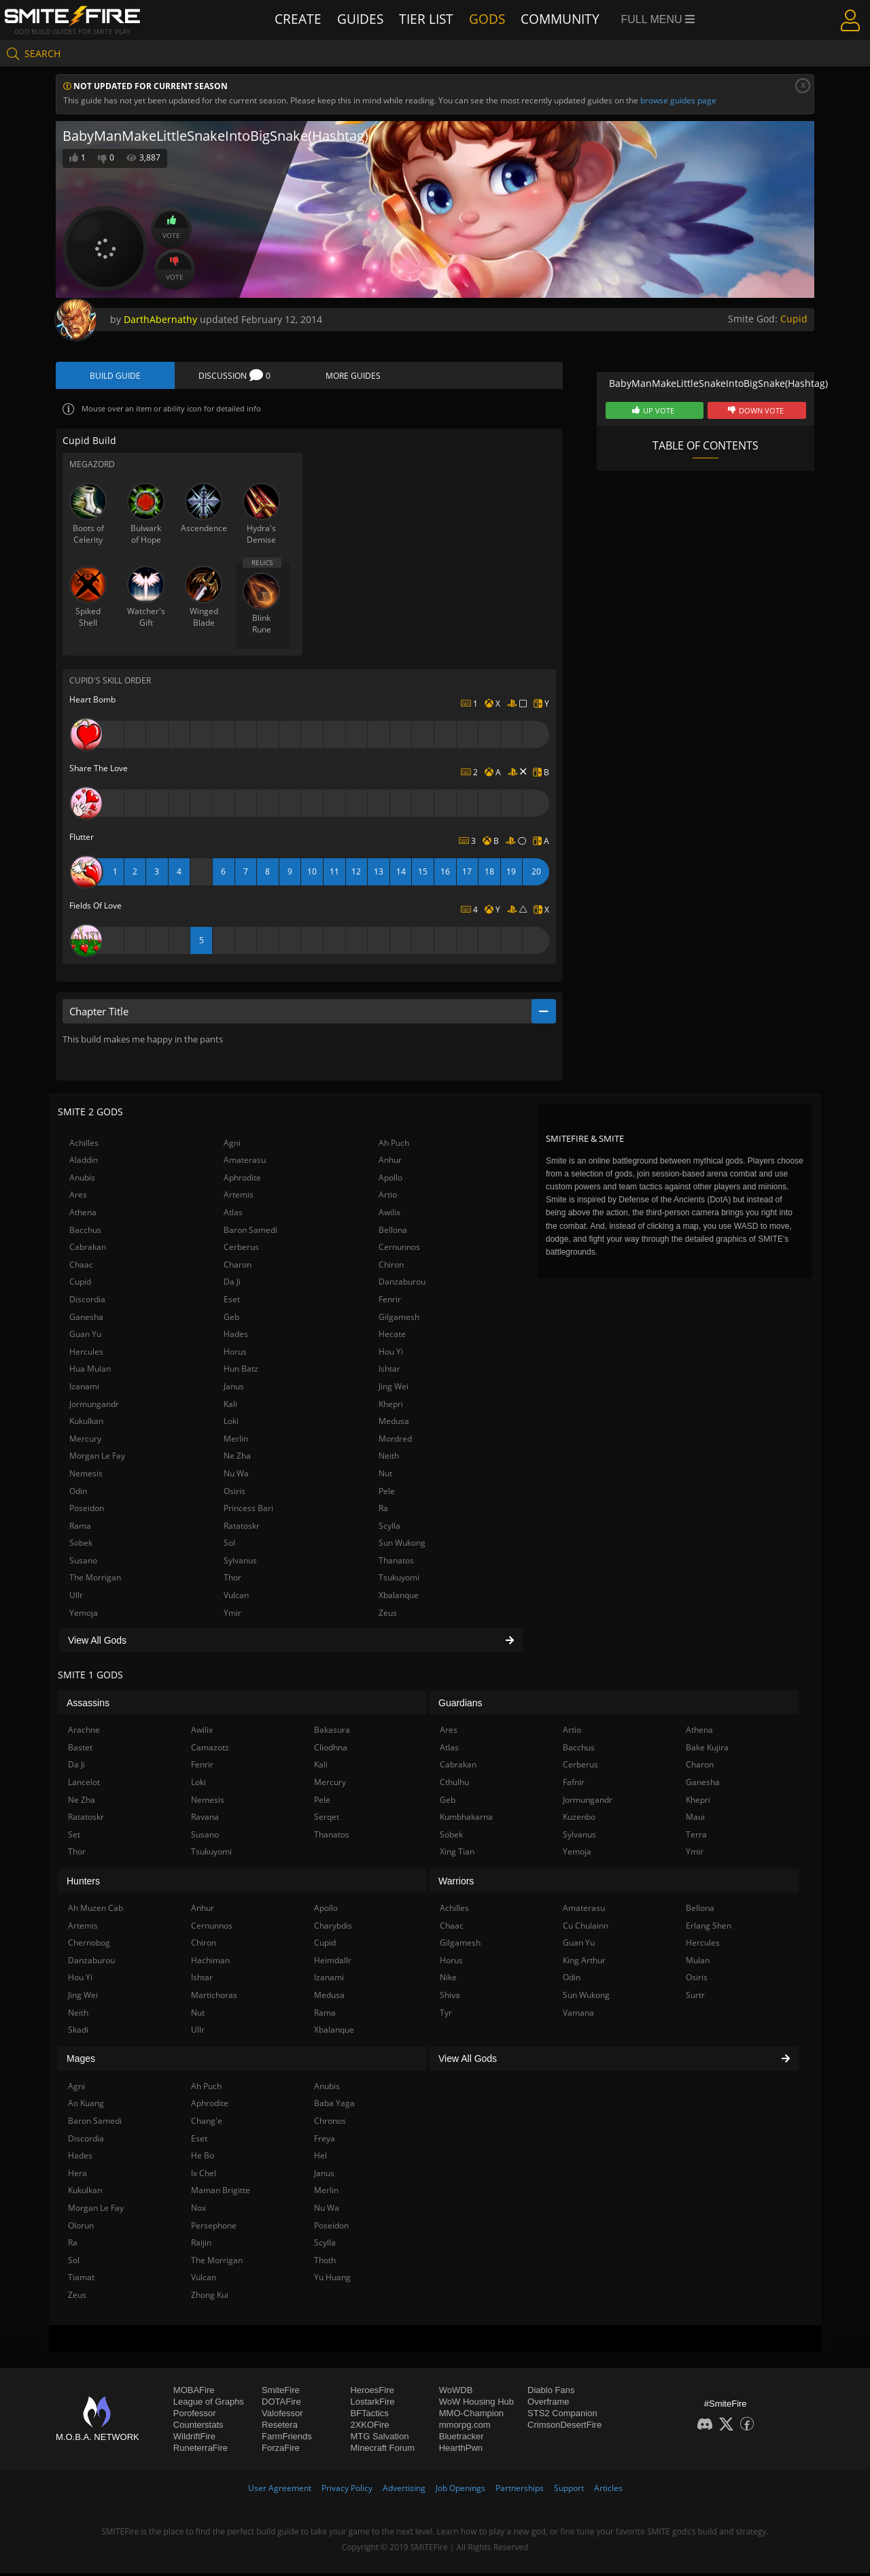 This screenshot has width=870, height=2576. What do you see at coordinates (76, 1598) in the screenshot?
I see `Ullr` at bounding box center [76, 1598].